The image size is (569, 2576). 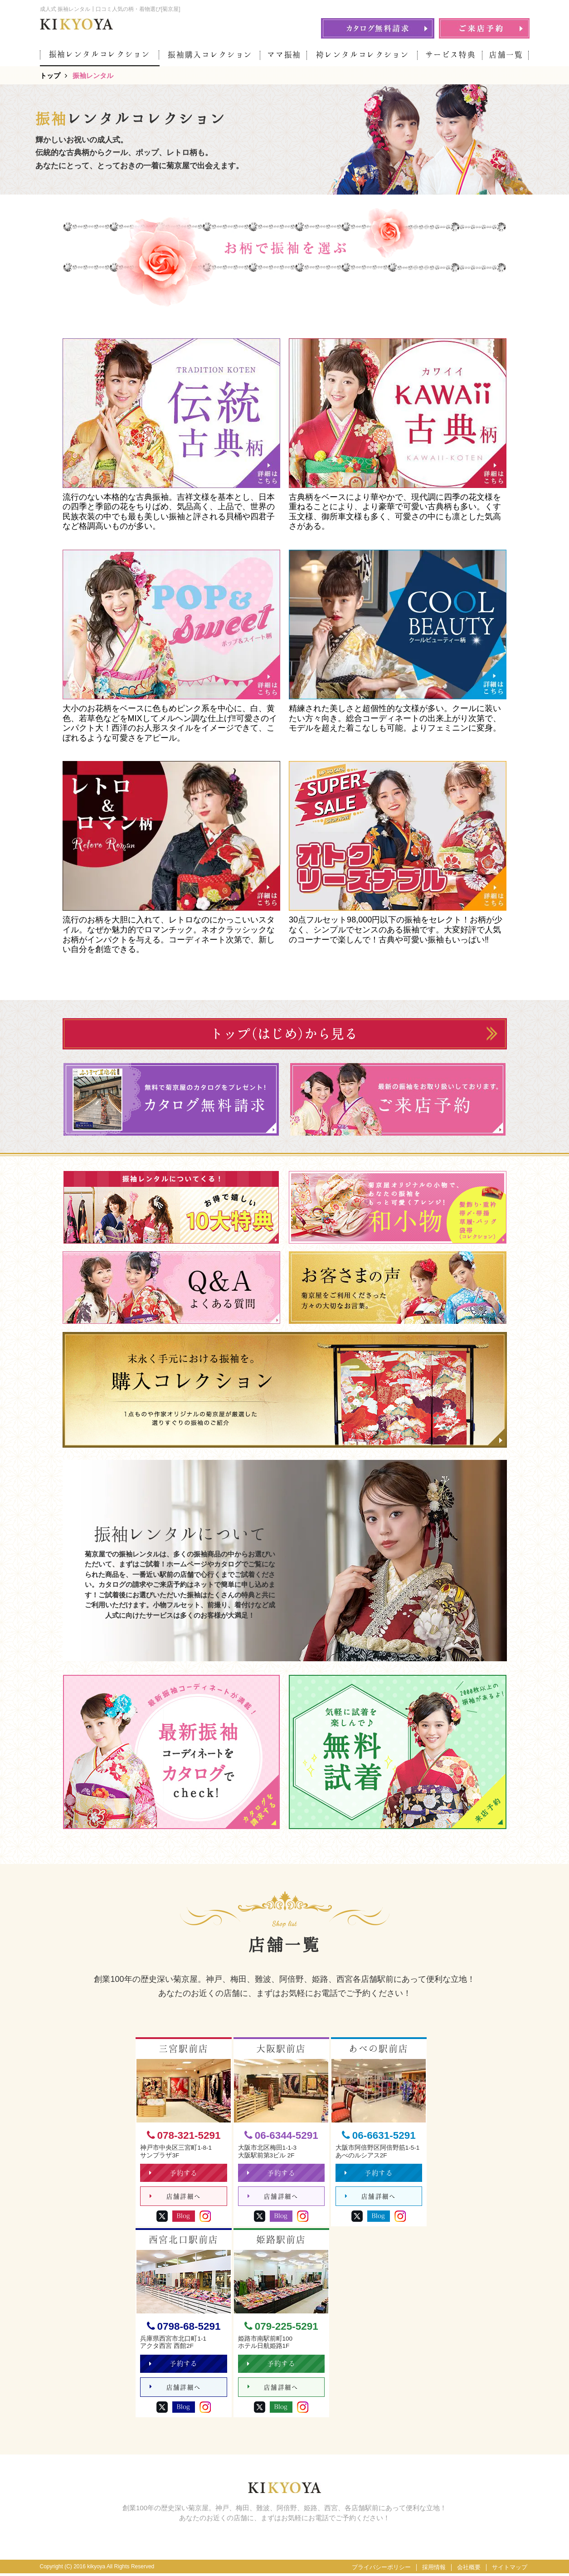 What do you see at coordinates (506, 55) in the screenshot?
I see `店舗一覧` at bounding box center [506, 55].